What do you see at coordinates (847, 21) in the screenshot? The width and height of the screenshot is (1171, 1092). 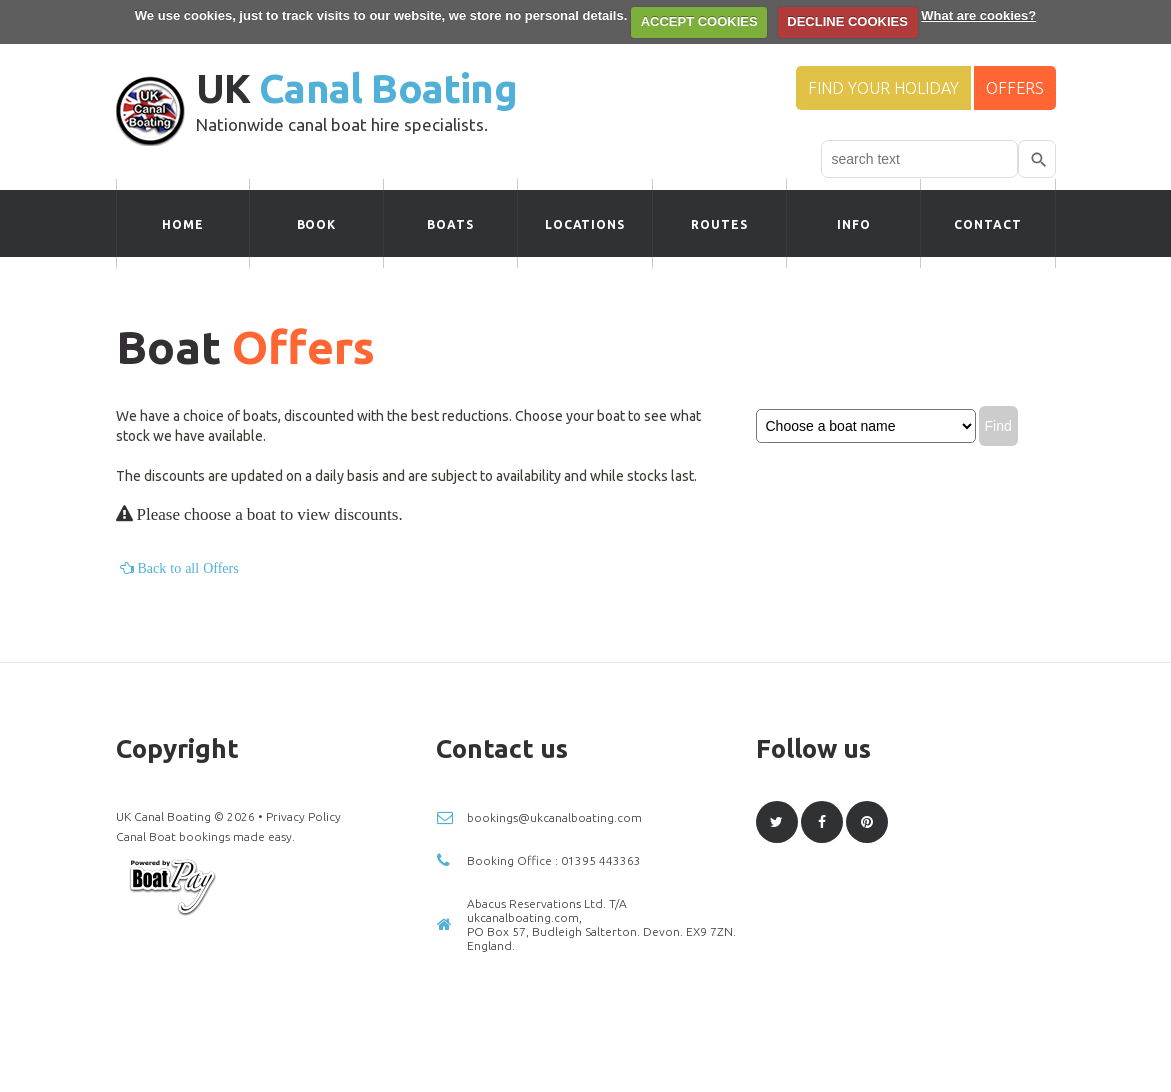 I see `DECLINE COOKIES` at bounding box center [847, 21].